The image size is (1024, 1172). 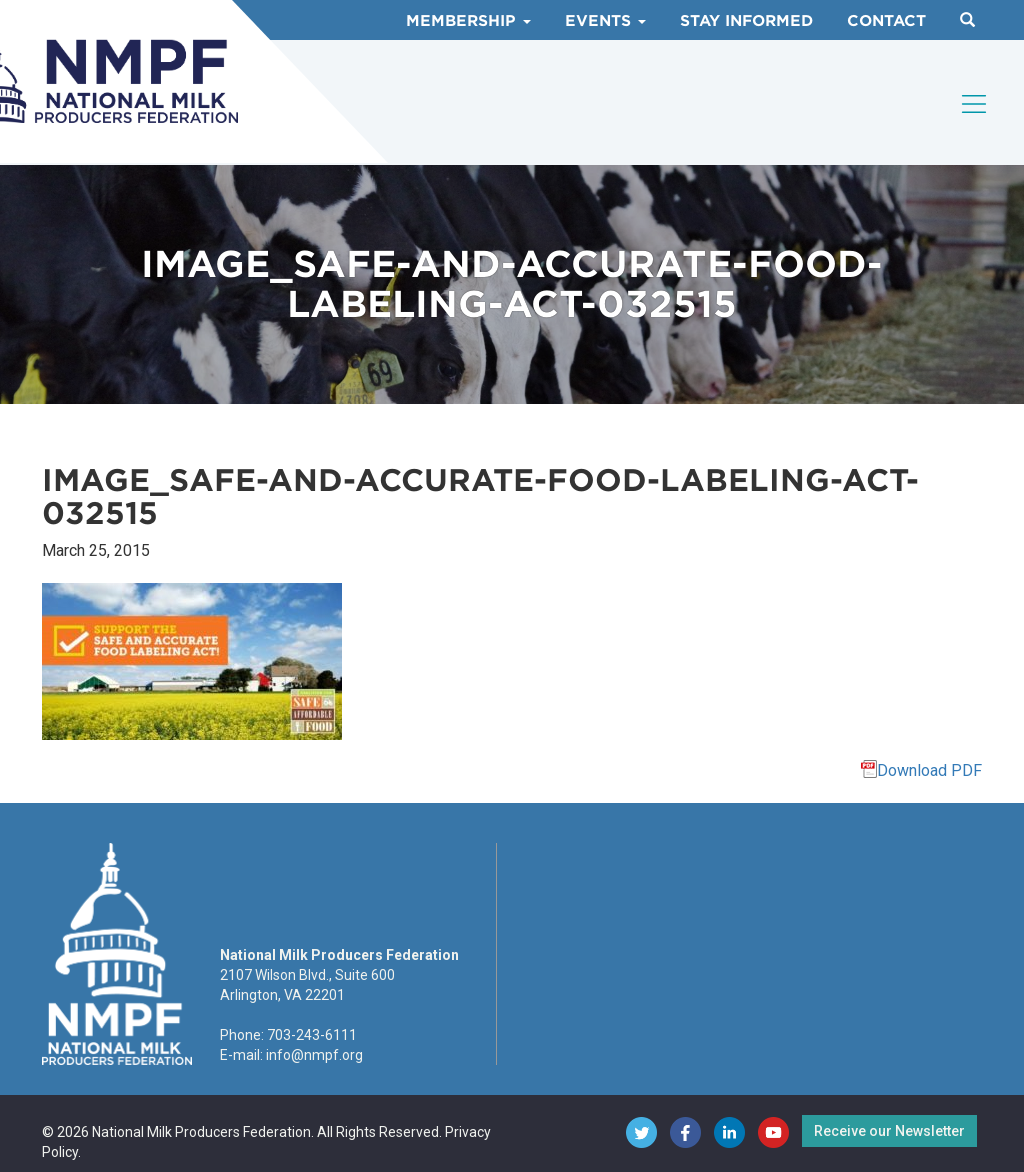 I want to click on [Toggle navigation], so click(x=975, y=104).